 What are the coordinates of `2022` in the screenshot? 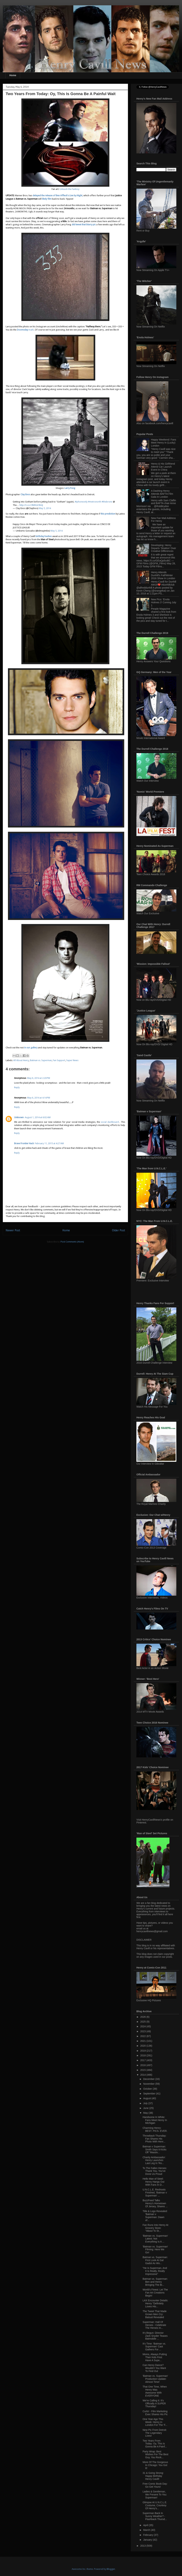 It's located at (143, 2036).